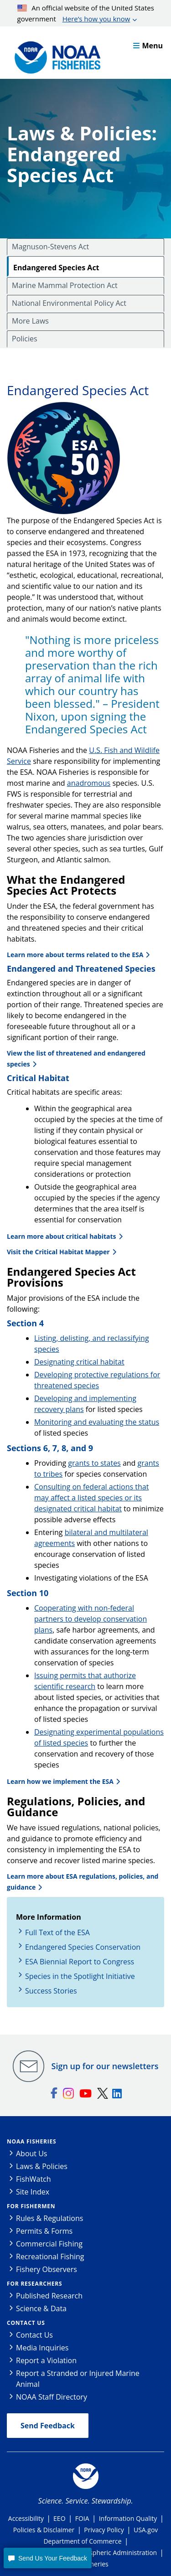  Describe the element at coordinates (82, 1947) in the screenshot. I see `Endangered Species Conservation` at that location.